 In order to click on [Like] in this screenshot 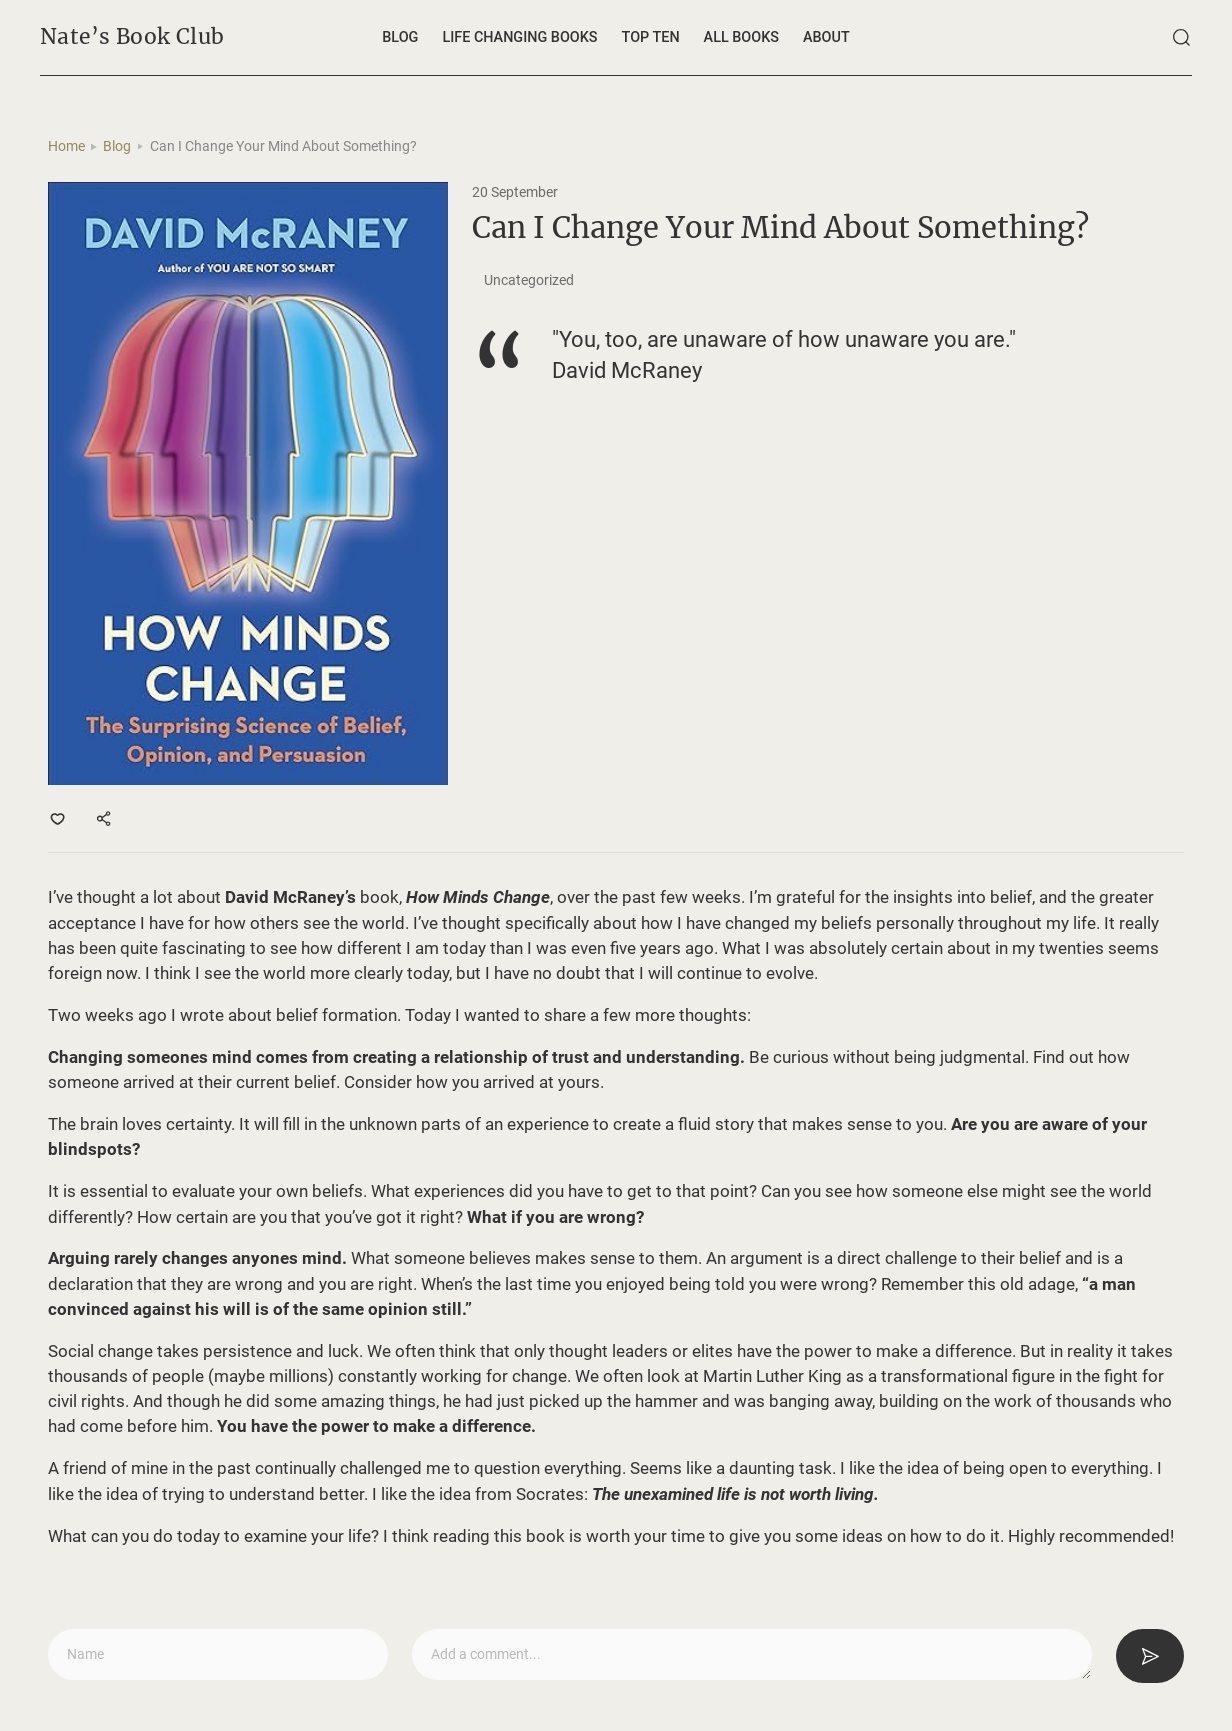, I will do `click(59, 818)`.